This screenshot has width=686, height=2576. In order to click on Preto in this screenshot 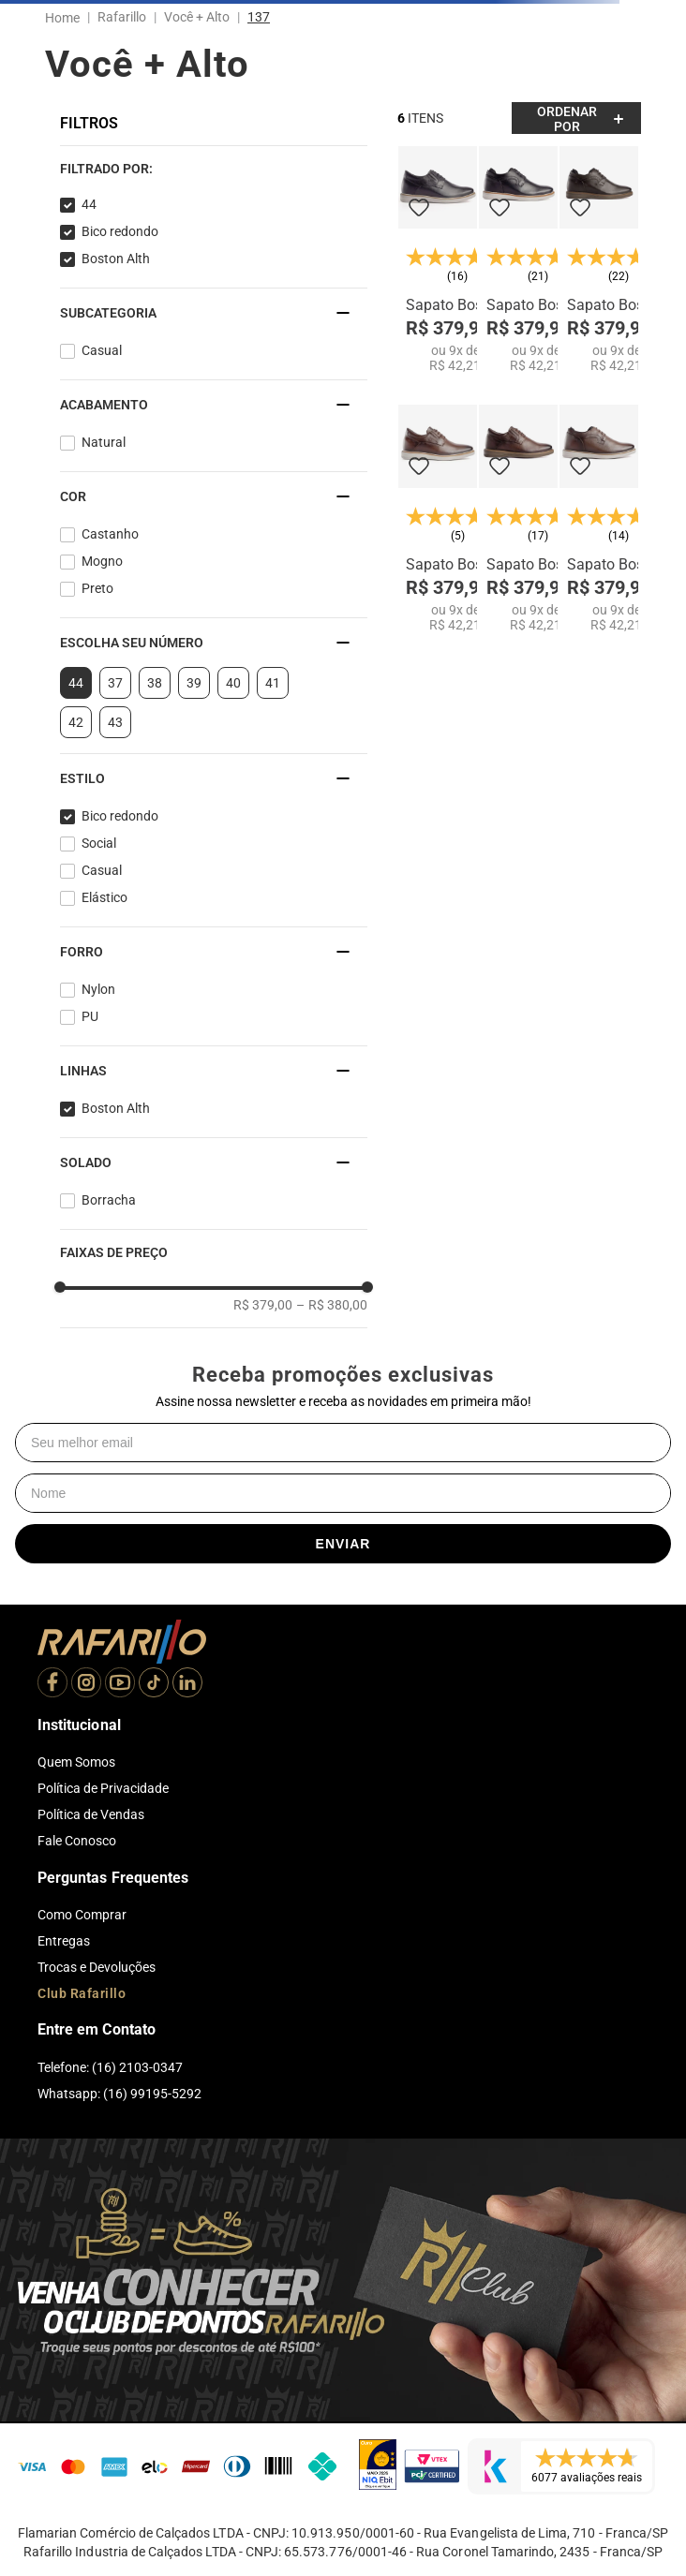, I will do `click(97, 588)`.